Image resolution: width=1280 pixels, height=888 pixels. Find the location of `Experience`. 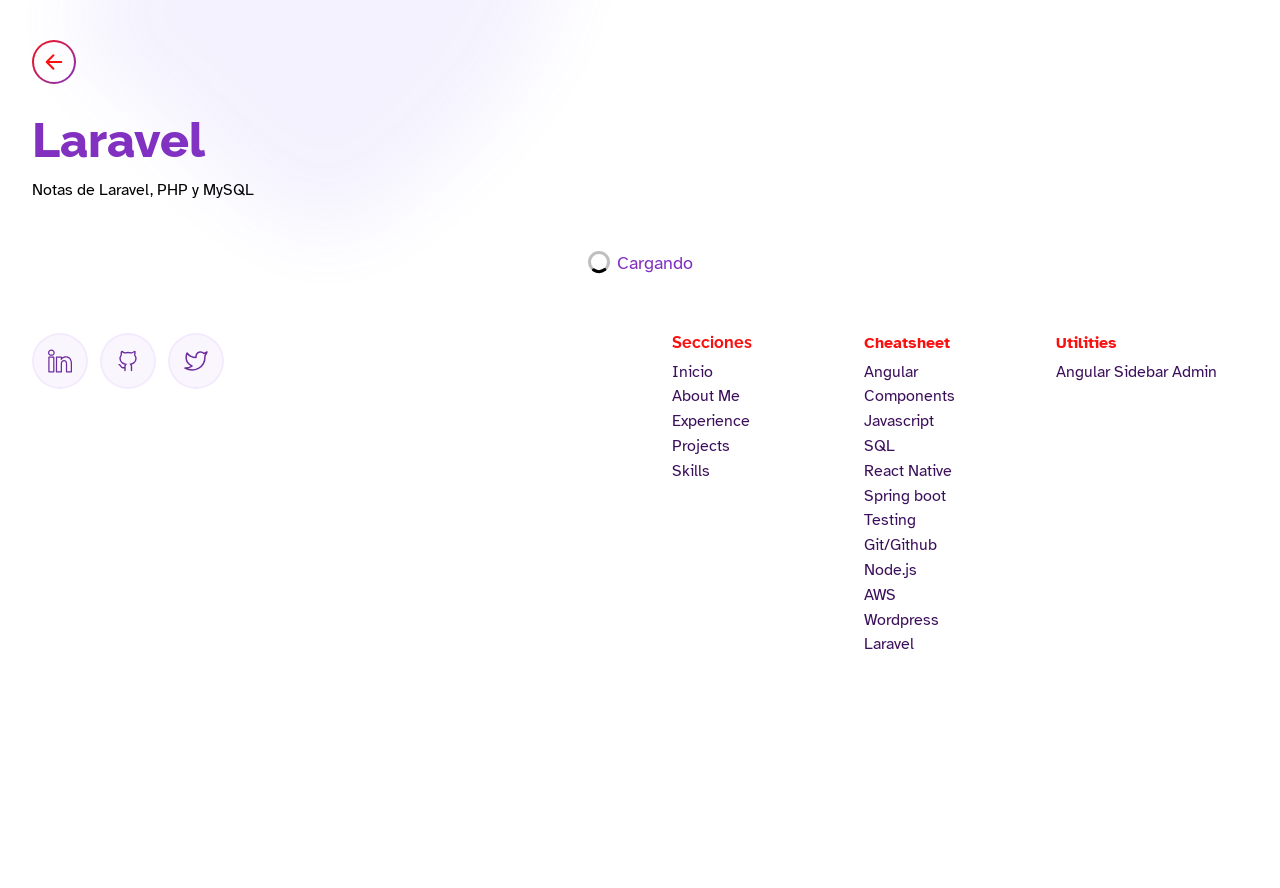

Experience is located at coordinates (711, 421).